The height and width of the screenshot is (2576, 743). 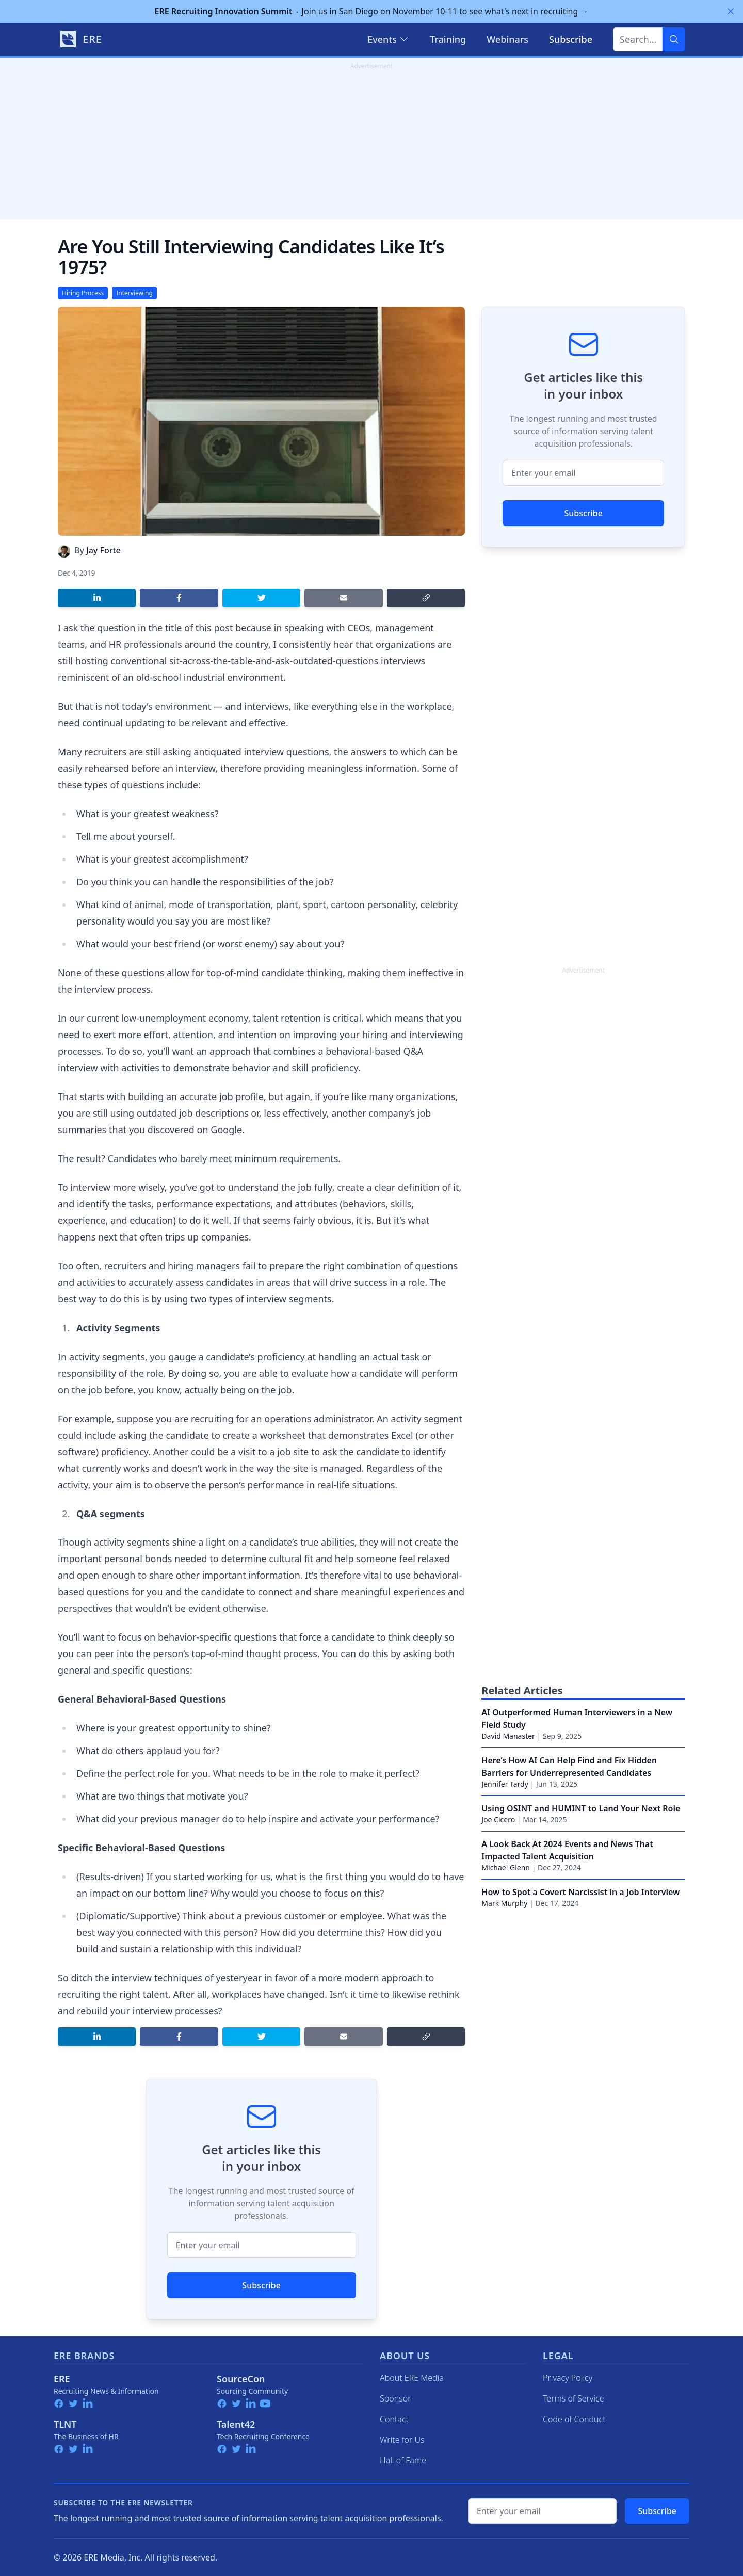 I want to click on ERE, so click(x=62, y=2379).